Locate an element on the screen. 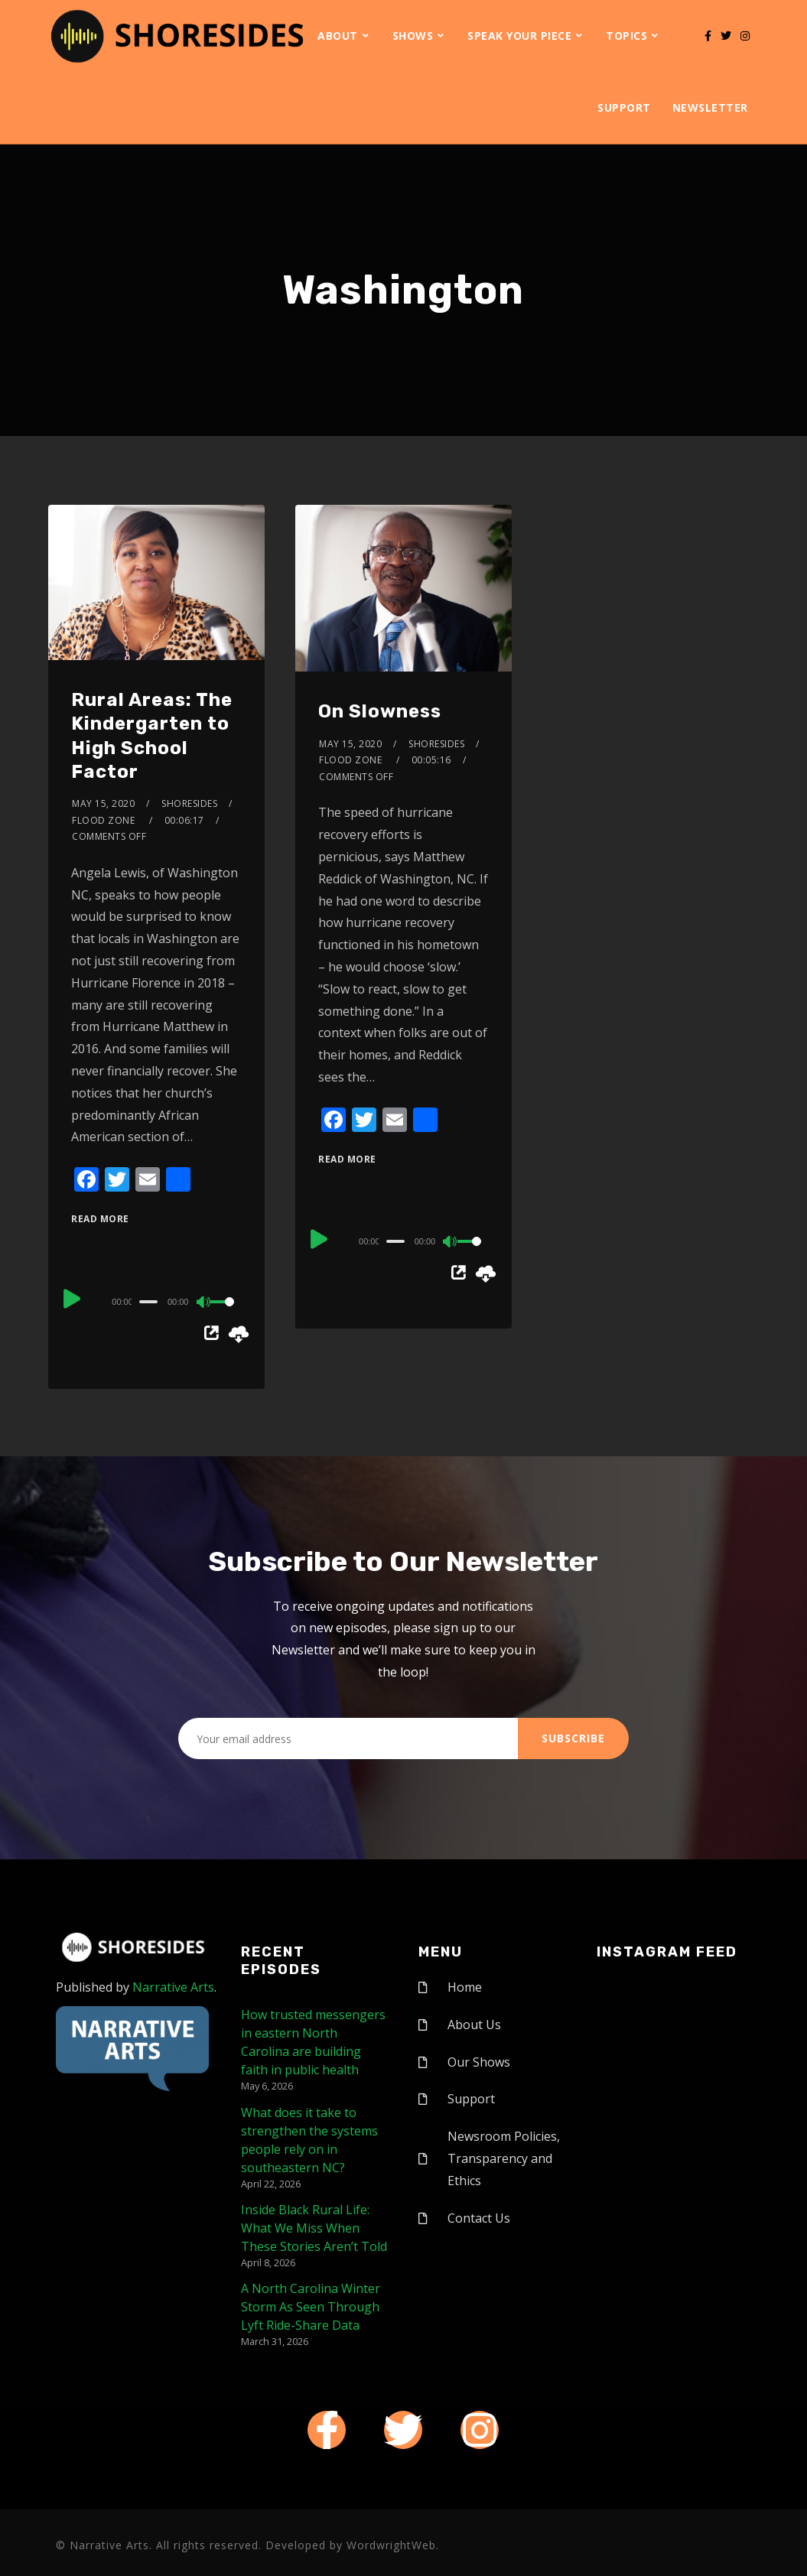 This screenshot has height=2576, width=807. shoresides is located at coordinates (189, 803).